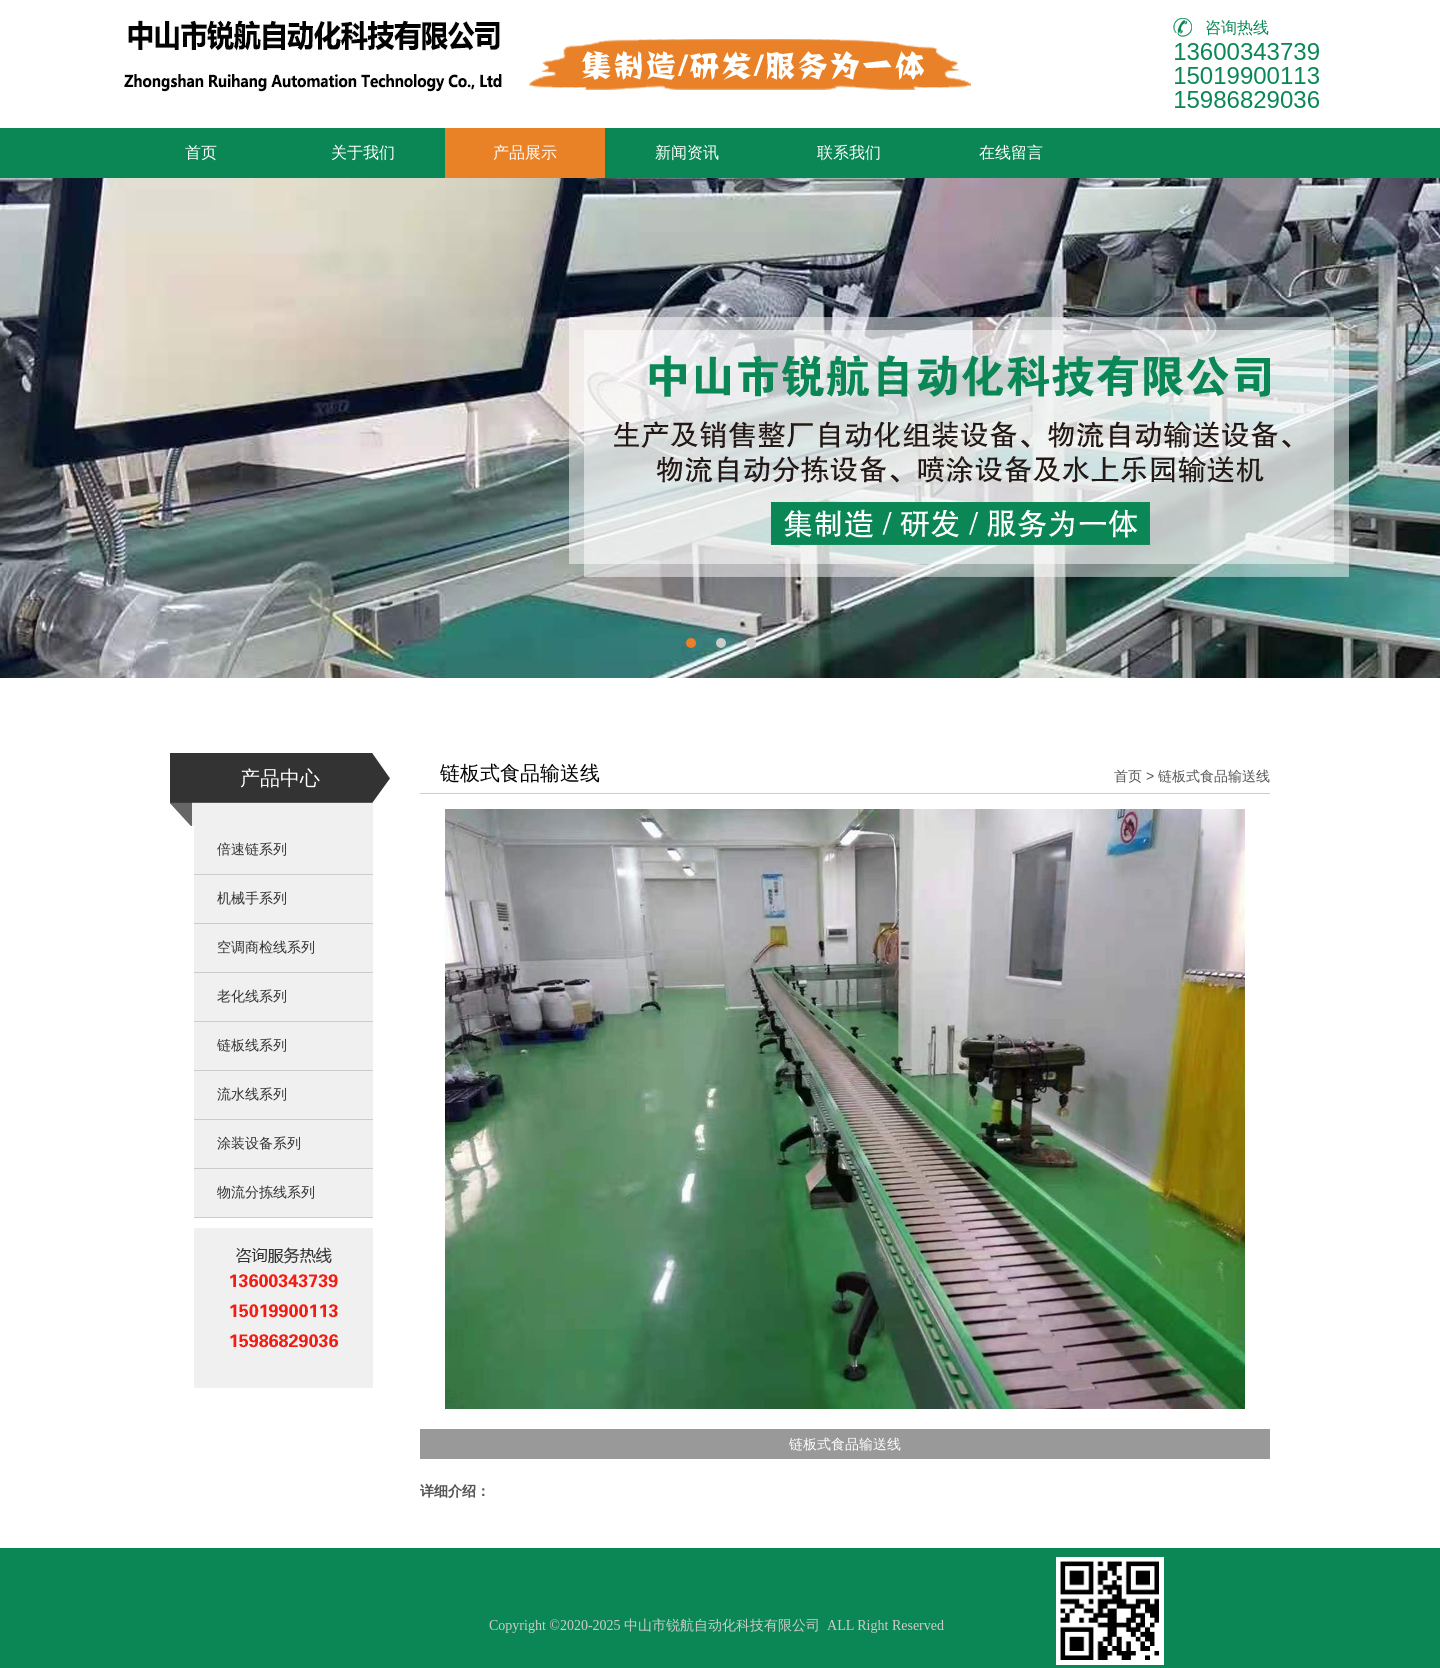 Image resolution: width=1440 pixels, height=1668 pixels. Describe the element at coordinates (687, 152) in the screenshot. I see `新闻资讯` at that location.